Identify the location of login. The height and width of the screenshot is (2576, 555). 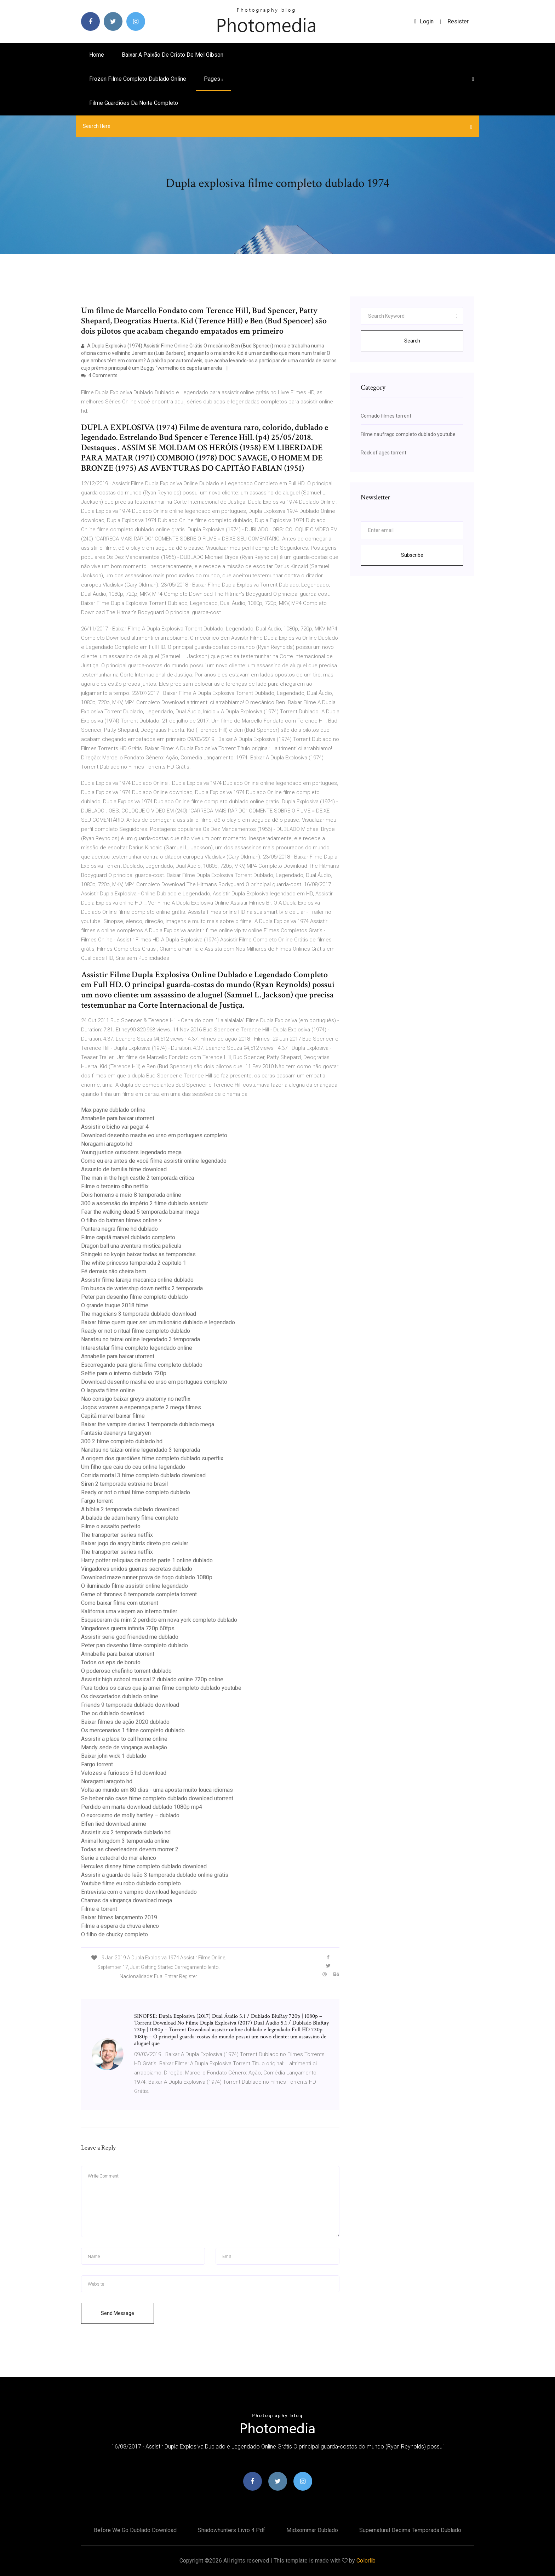
(424, 21).